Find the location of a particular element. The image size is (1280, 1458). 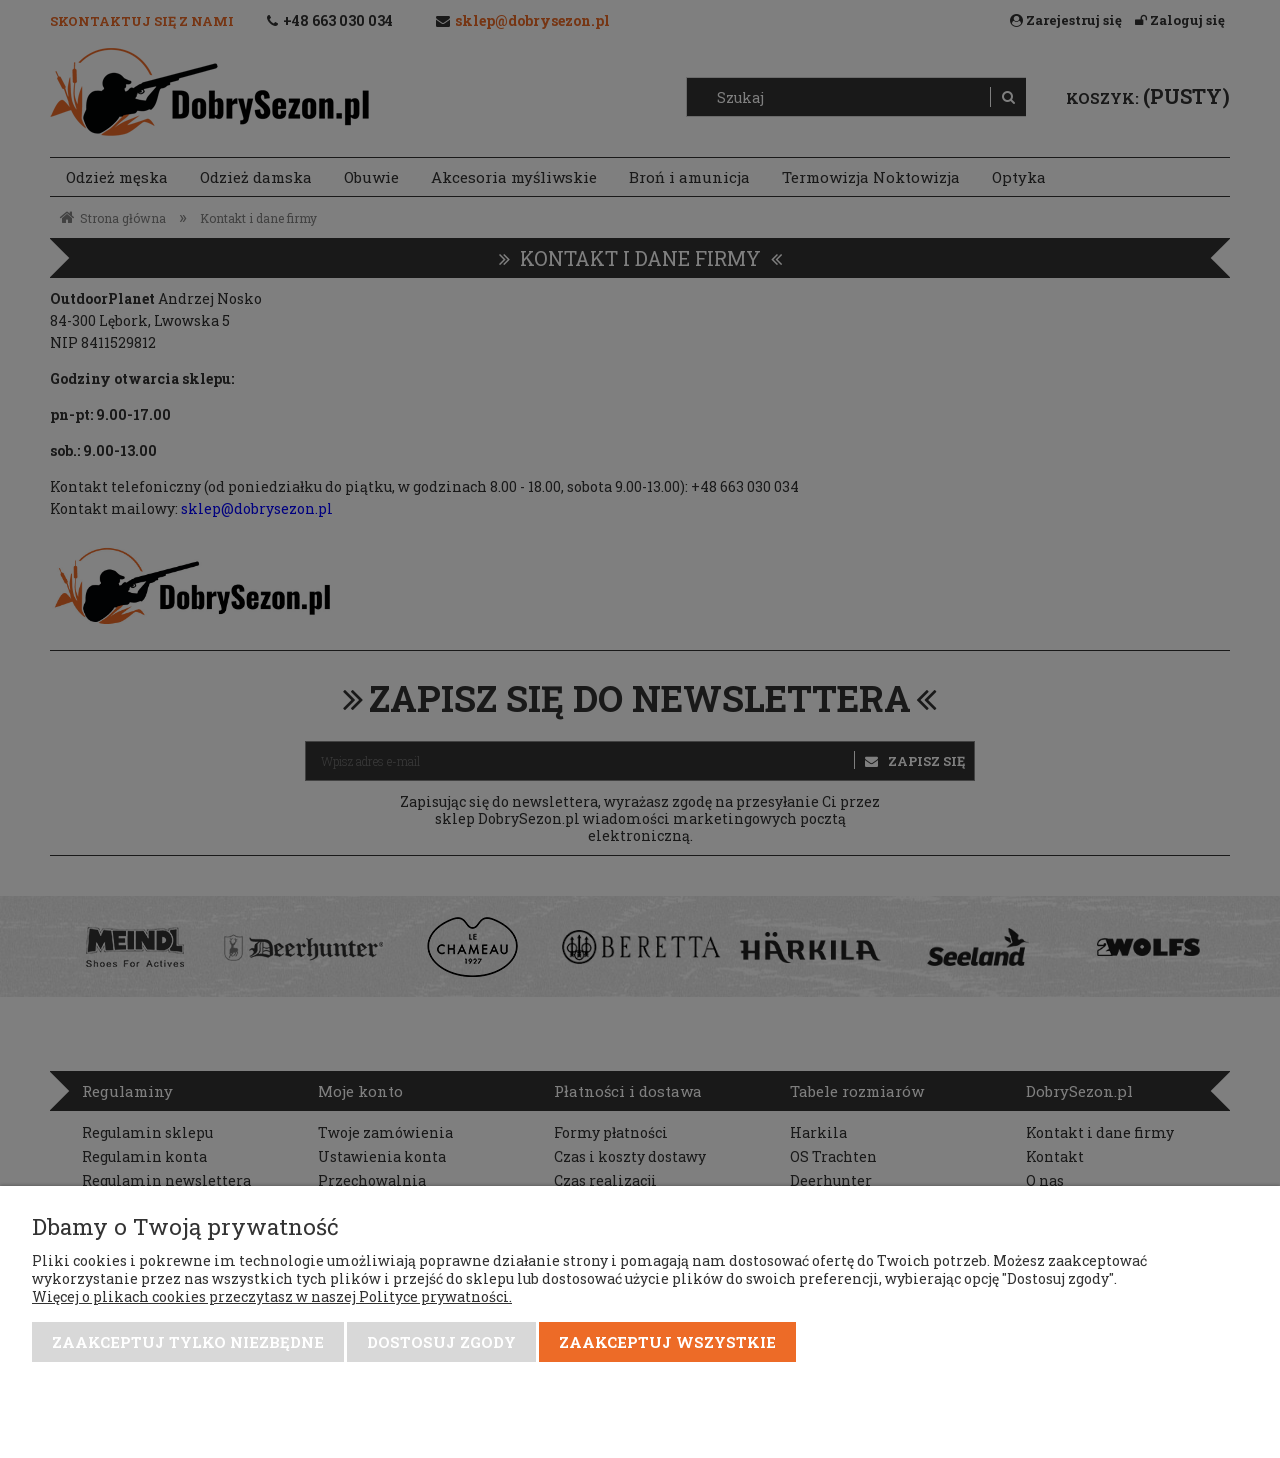

Dostosuj zgody is located at coordinates (441, 1342).